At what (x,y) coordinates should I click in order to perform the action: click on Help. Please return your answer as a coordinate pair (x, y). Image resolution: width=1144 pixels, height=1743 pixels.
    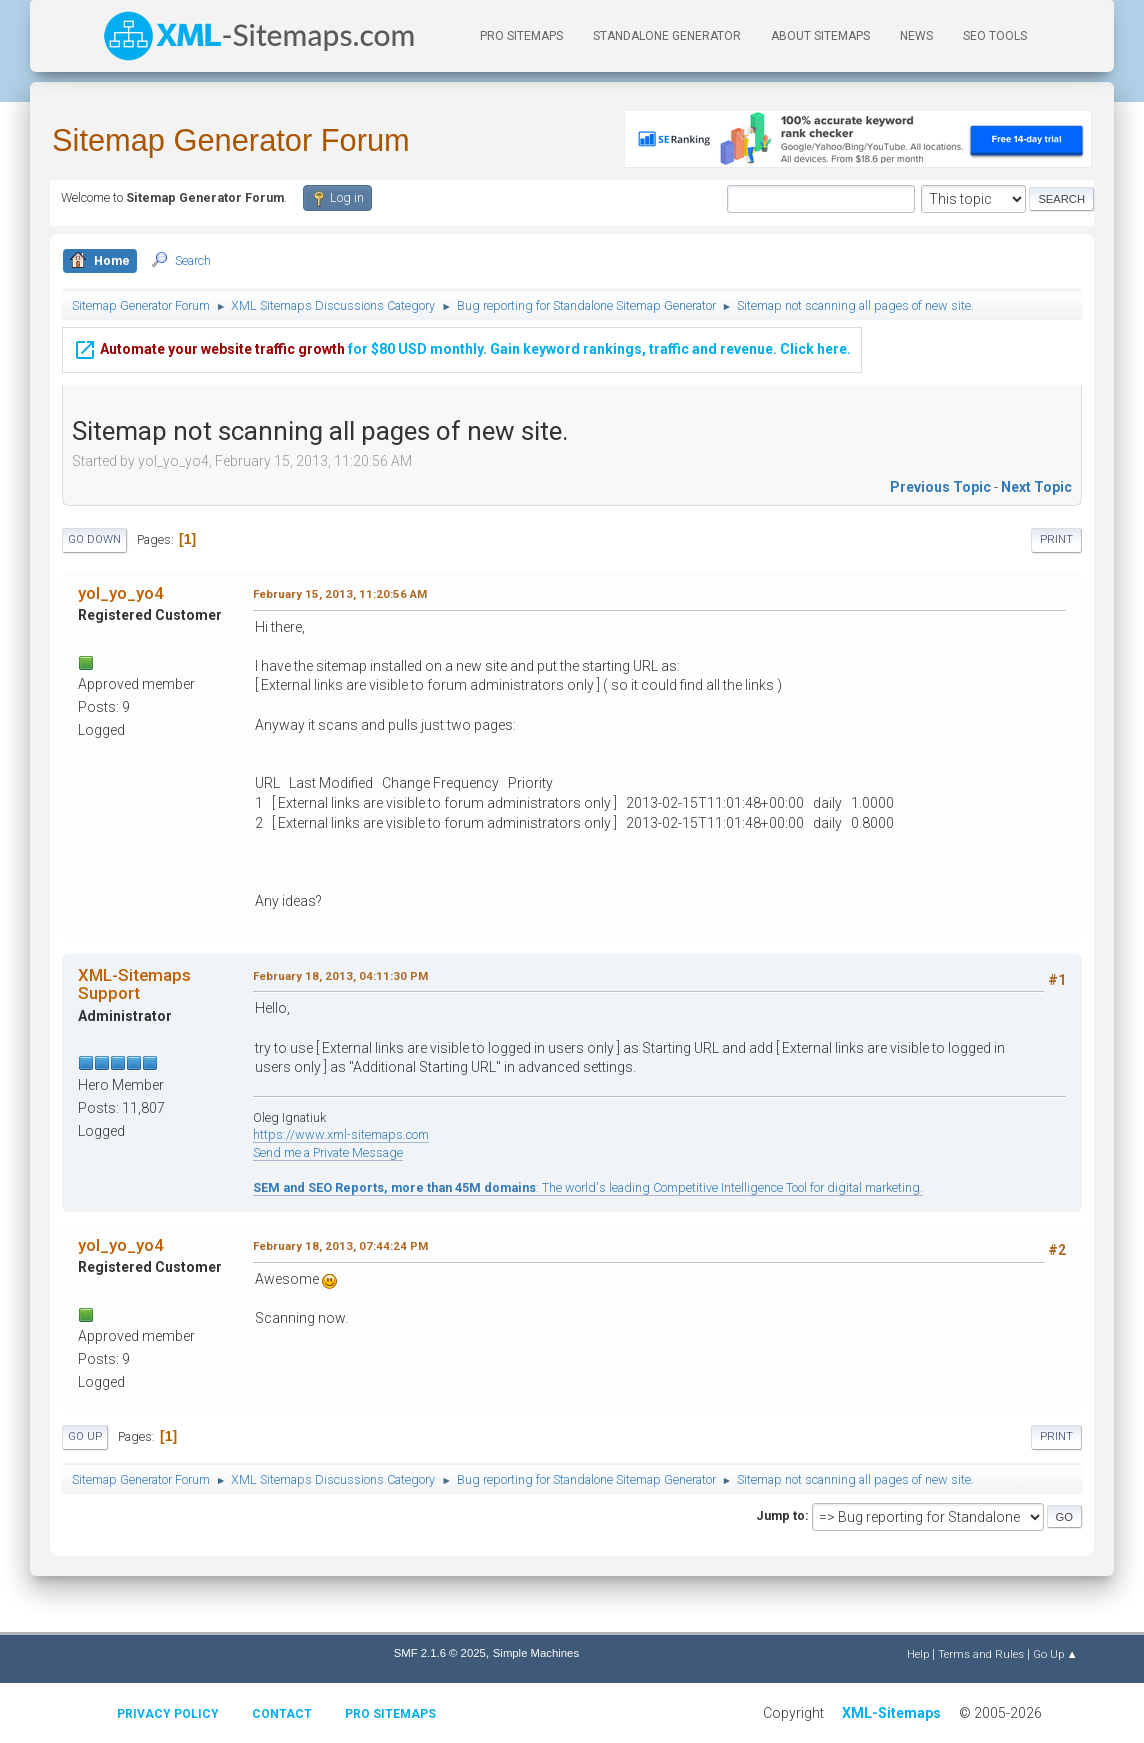
    Looking at the image, I should click on (918, 1654).